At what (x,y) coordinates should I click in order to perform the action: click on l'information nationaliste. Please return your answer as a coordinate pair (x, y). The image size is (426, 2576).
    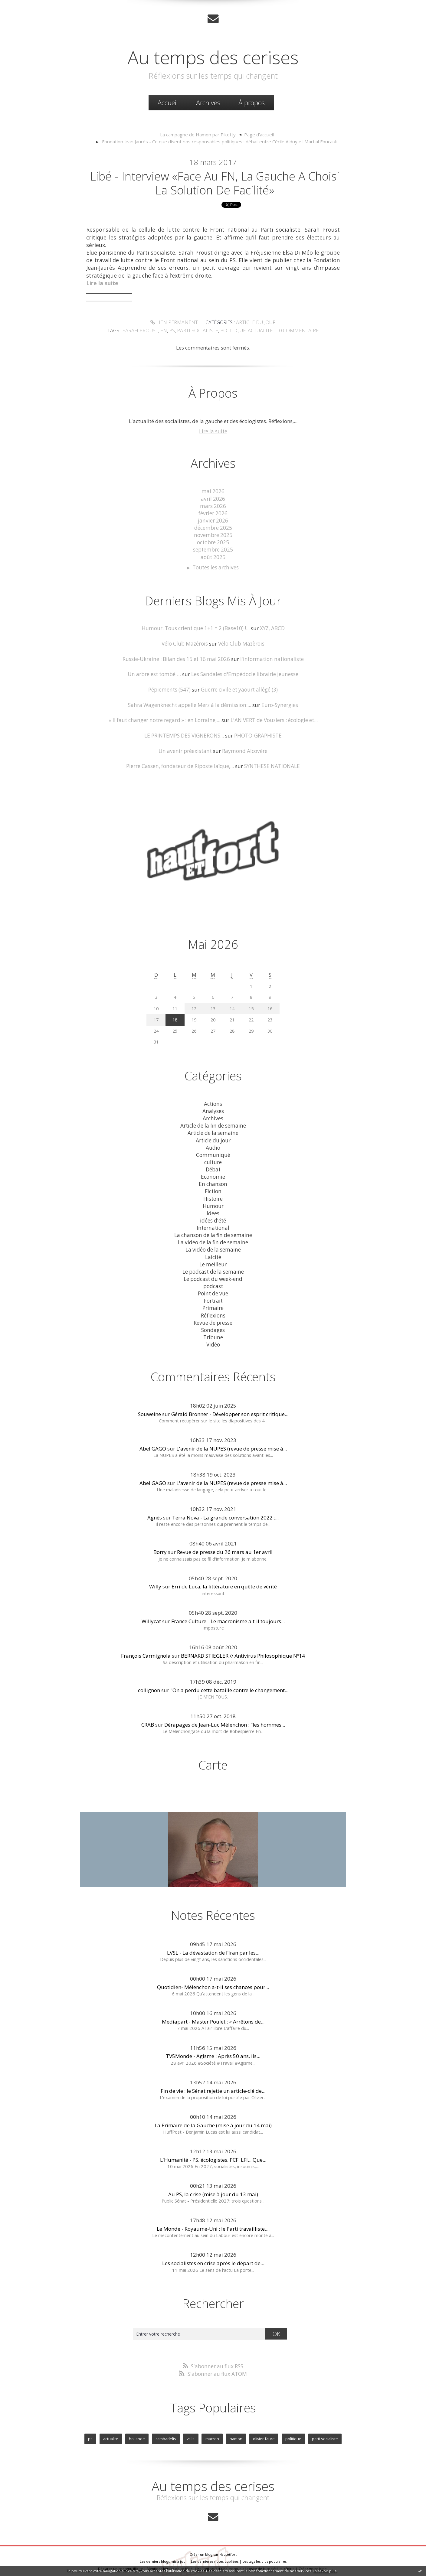
    Looking at the image, I should click on (271, 658).